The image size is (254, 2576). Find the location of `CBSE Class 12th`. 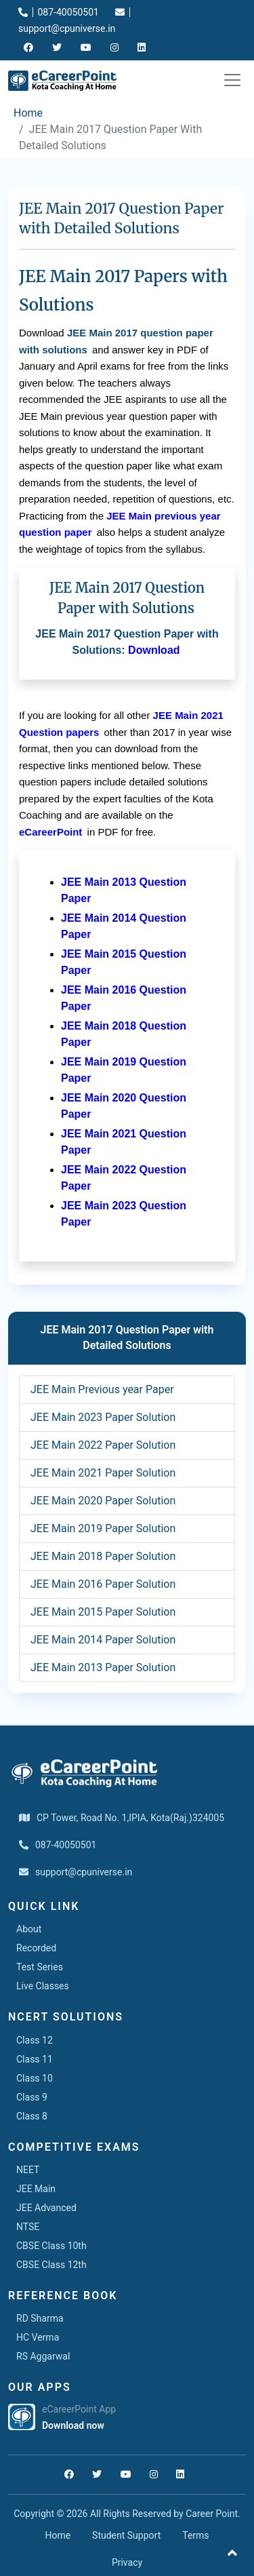

CBSE Class 12th is located at coordinates (51, 2264).